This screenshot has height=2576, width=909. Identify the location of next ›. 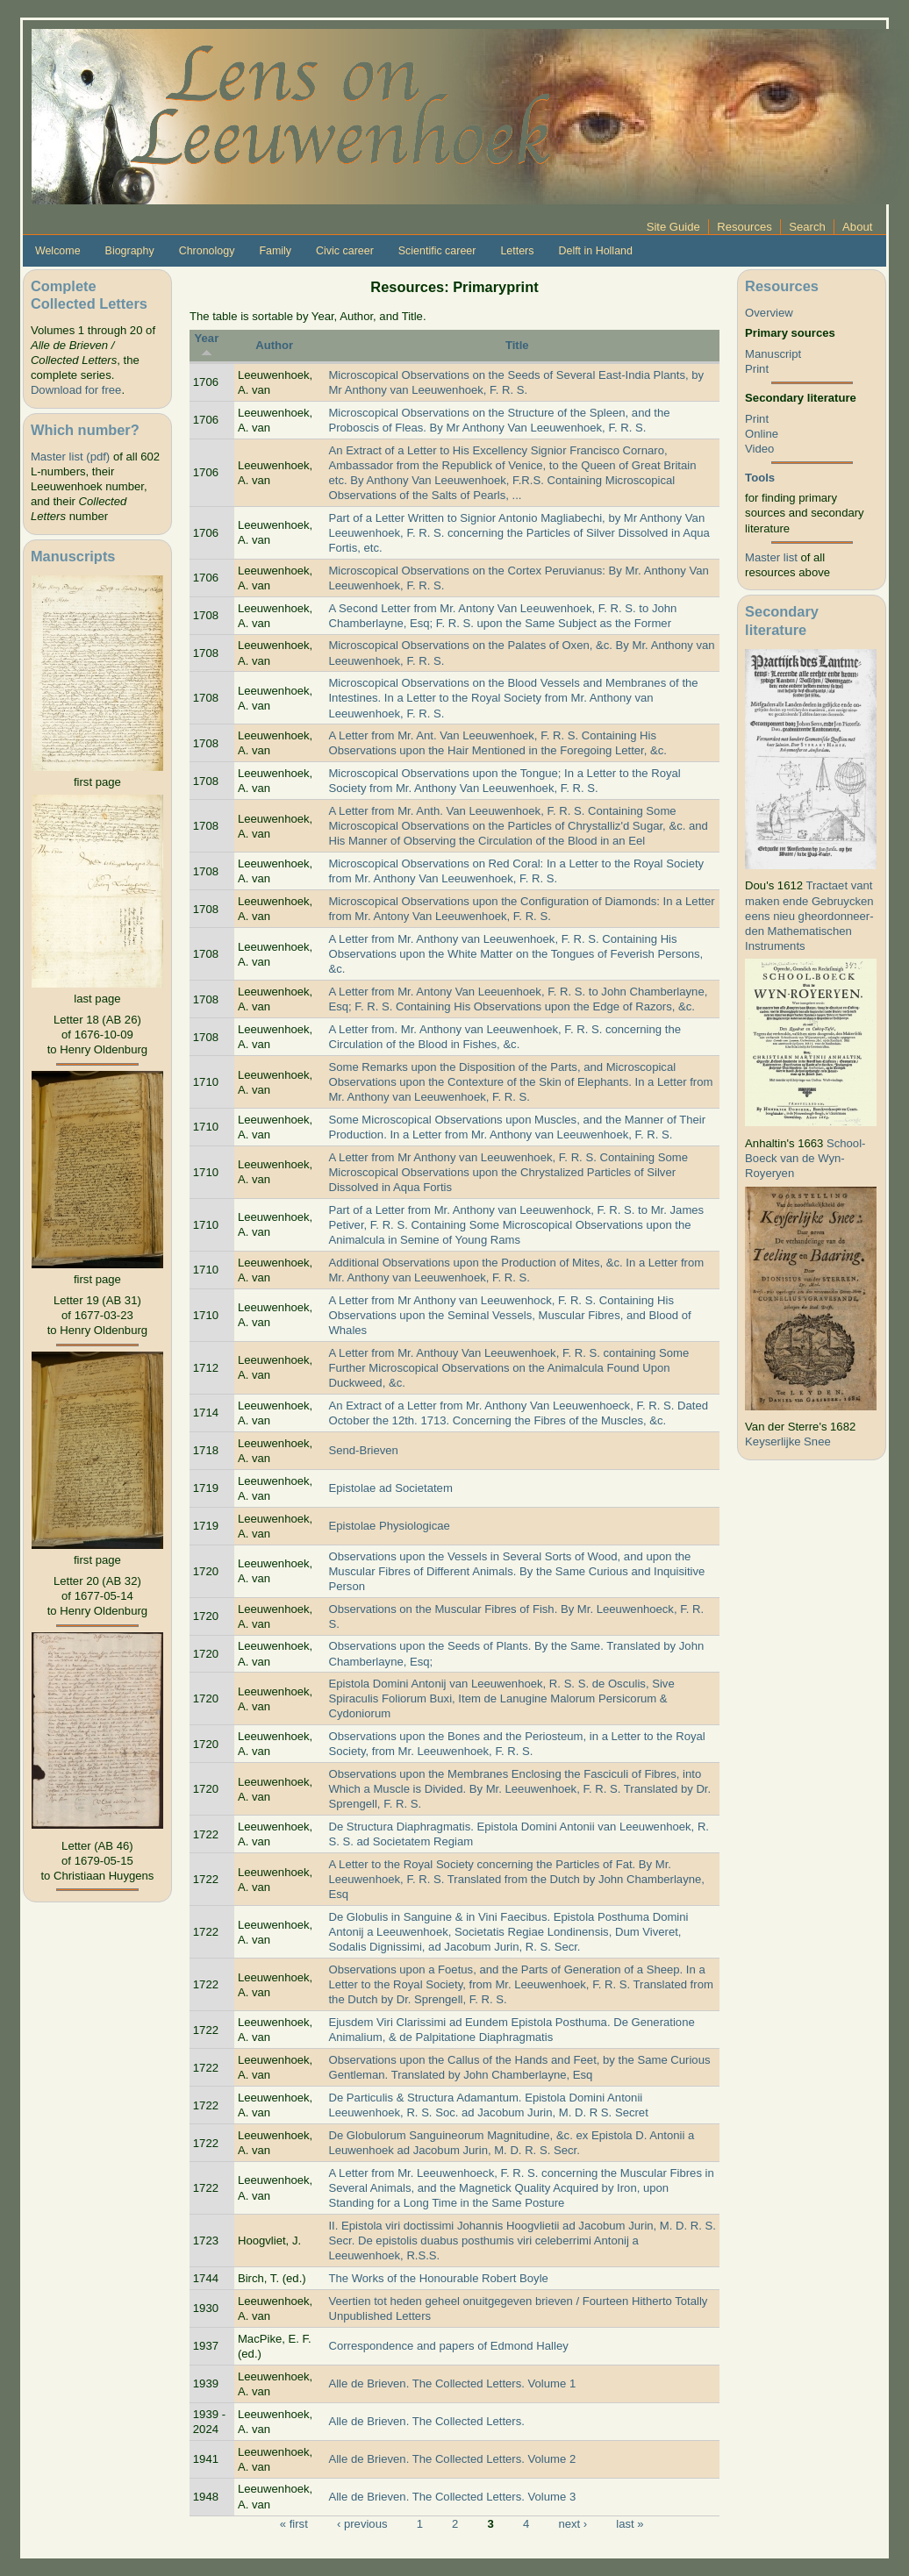
(572, 2523).